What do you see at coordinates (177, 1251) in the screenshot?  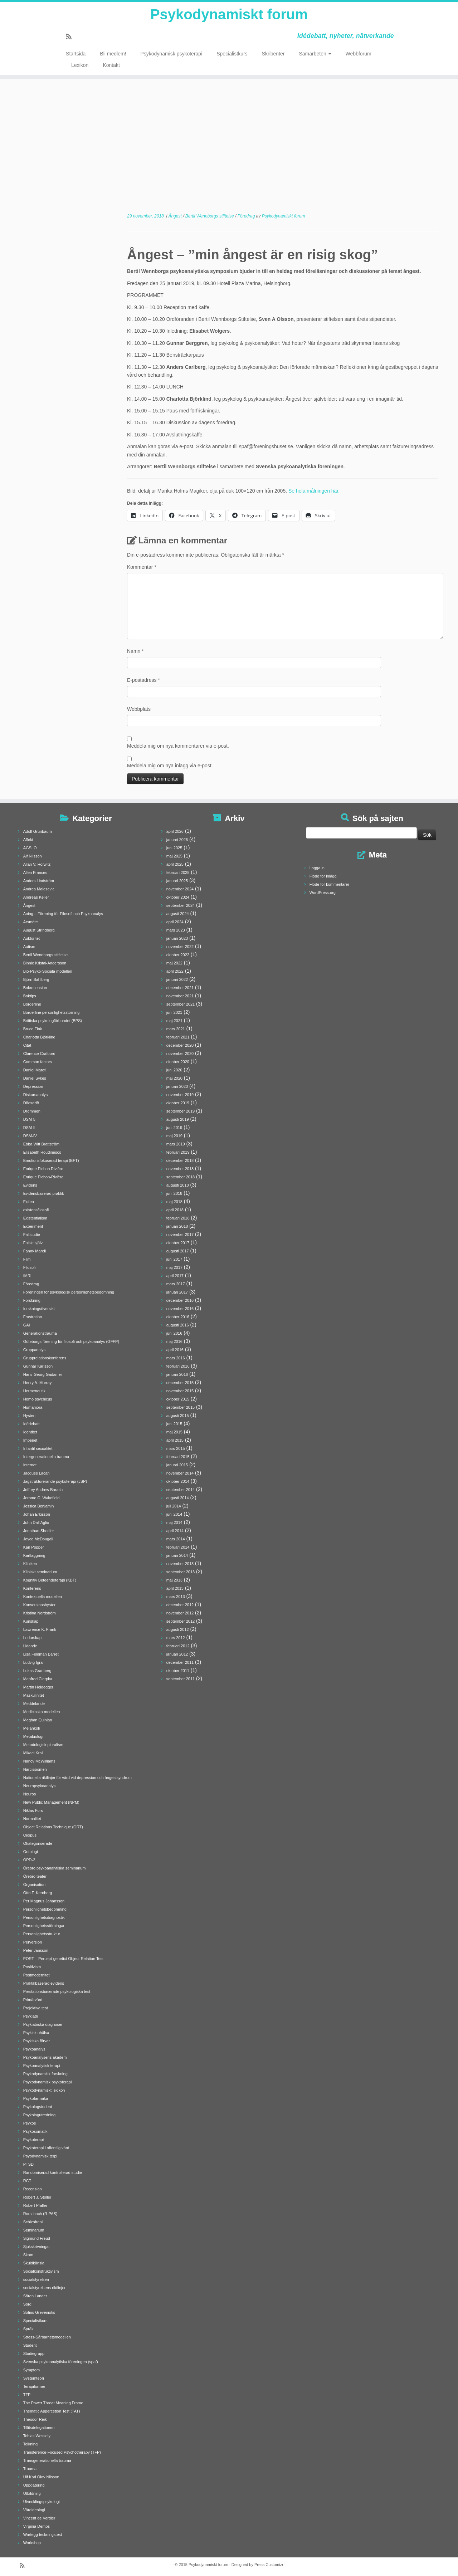 I see `augusti 2017` at bounding box center [177, 1251].